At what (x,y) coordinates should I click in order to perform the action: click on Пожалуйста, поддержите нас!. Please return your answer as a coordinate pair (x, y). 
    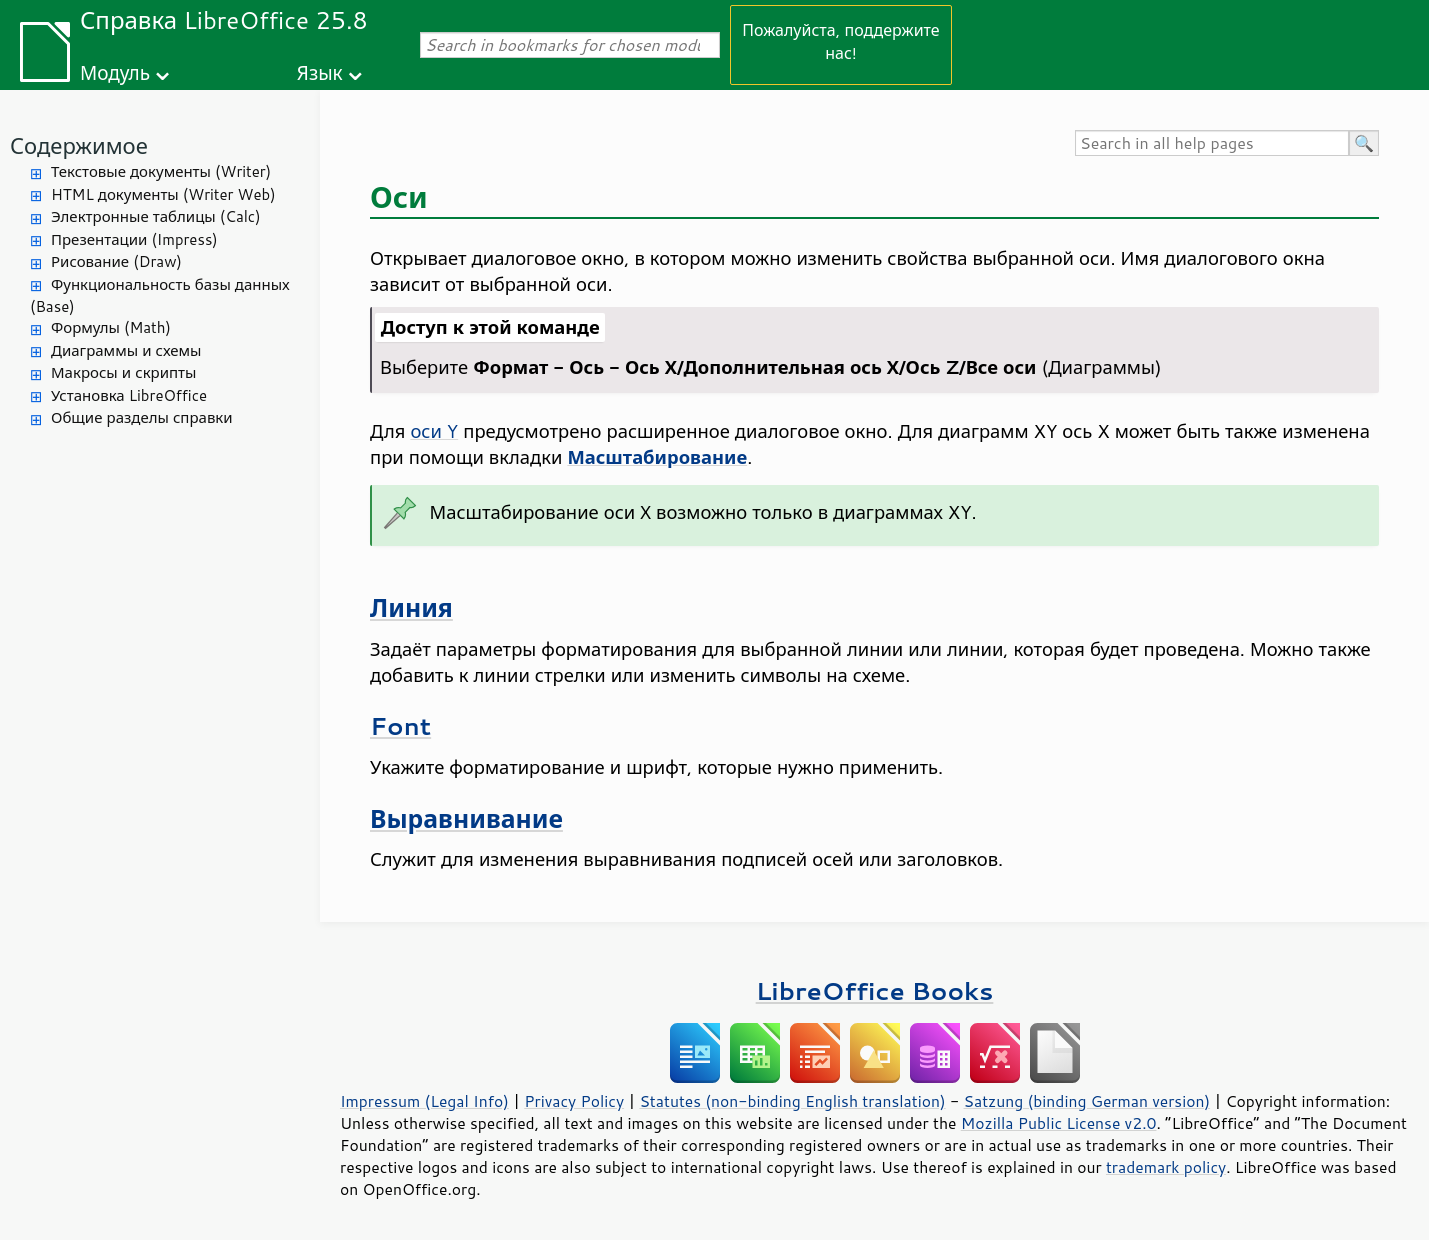
    Looking at the image, I should click on (840, 41).